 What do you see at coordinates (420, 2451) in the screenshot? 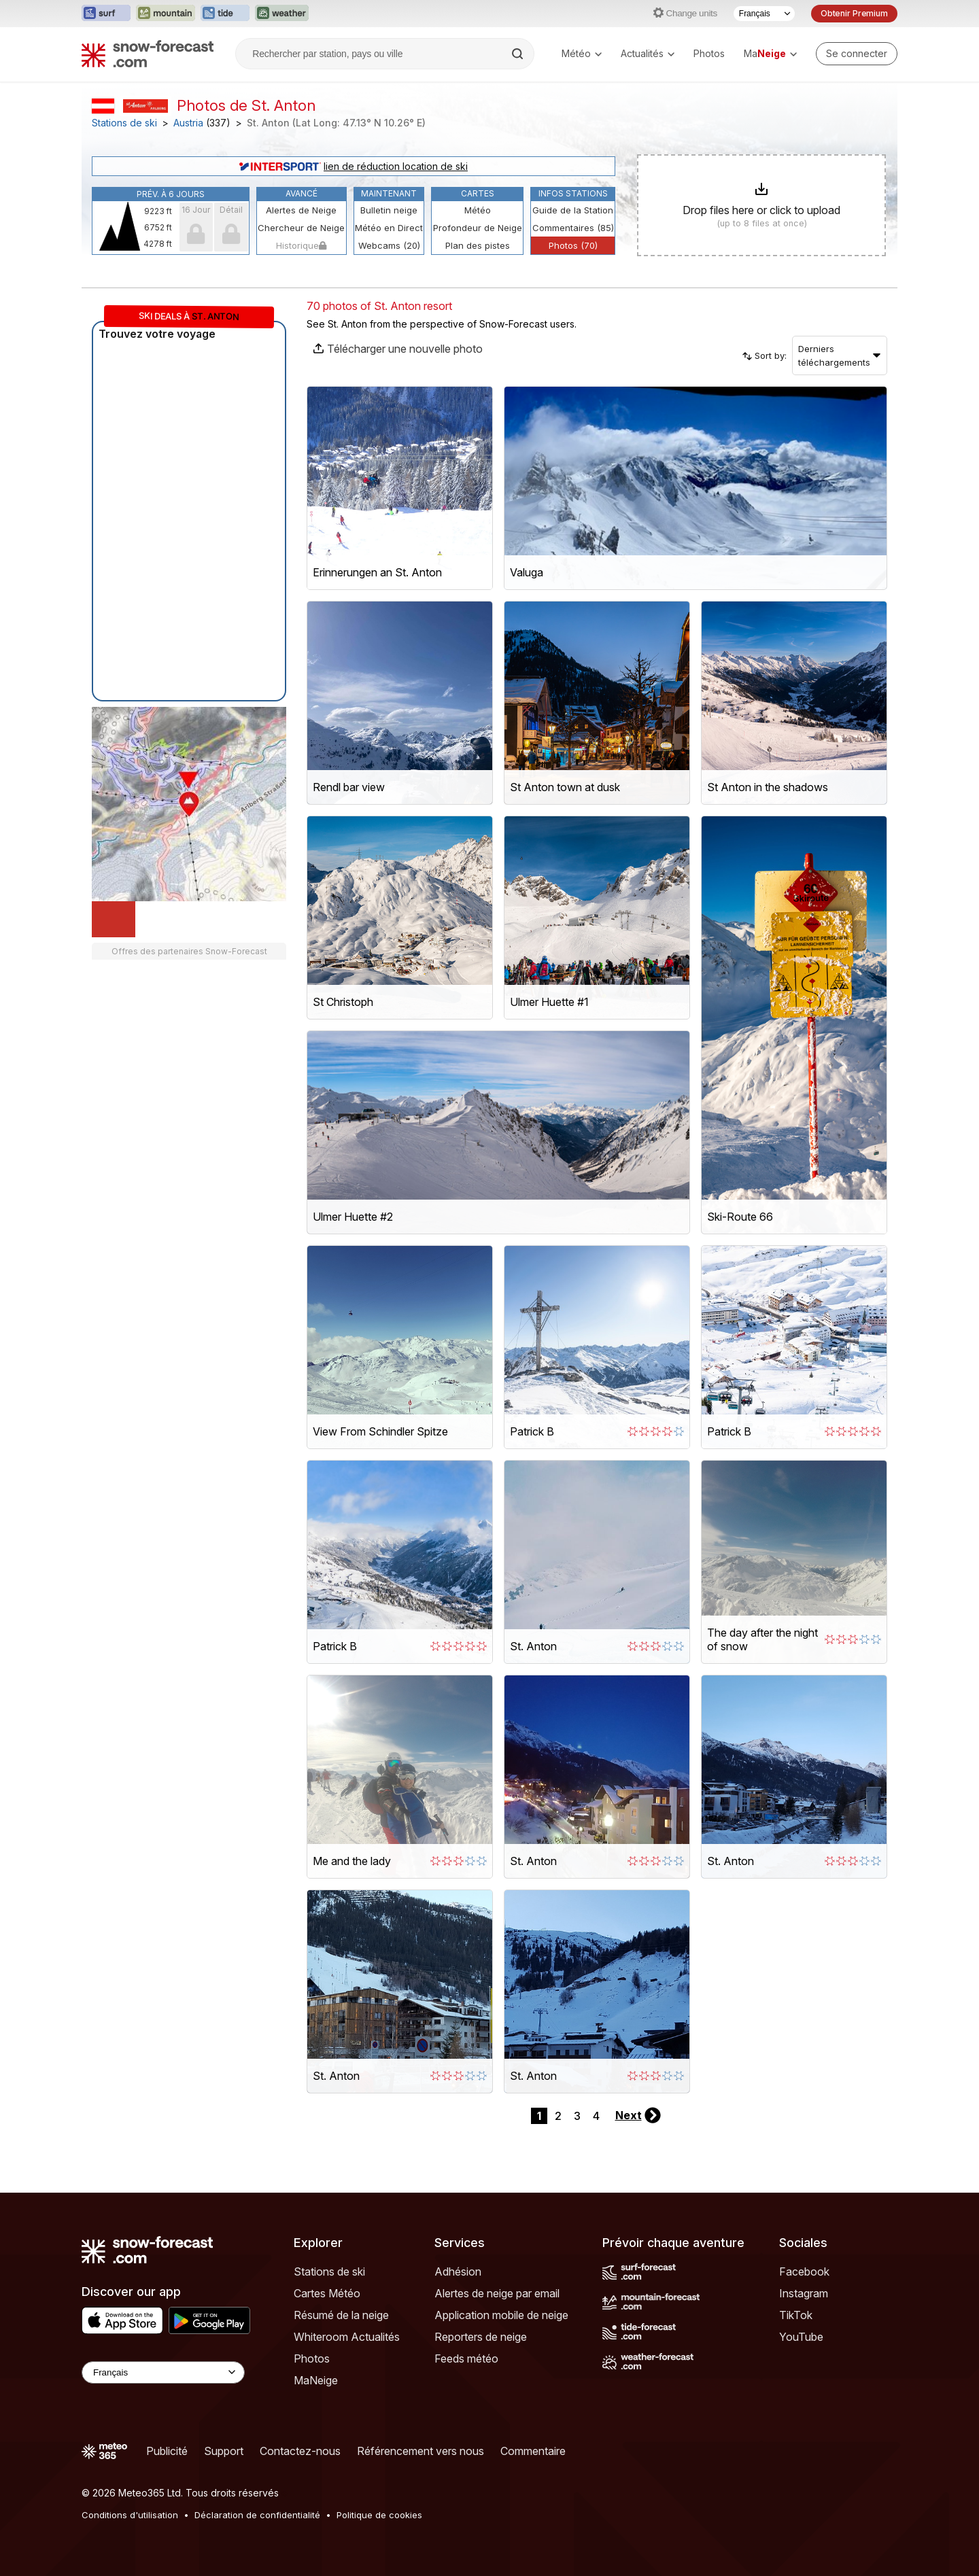
I see `Référencement vers nous` at bounding box center [420, 2451].